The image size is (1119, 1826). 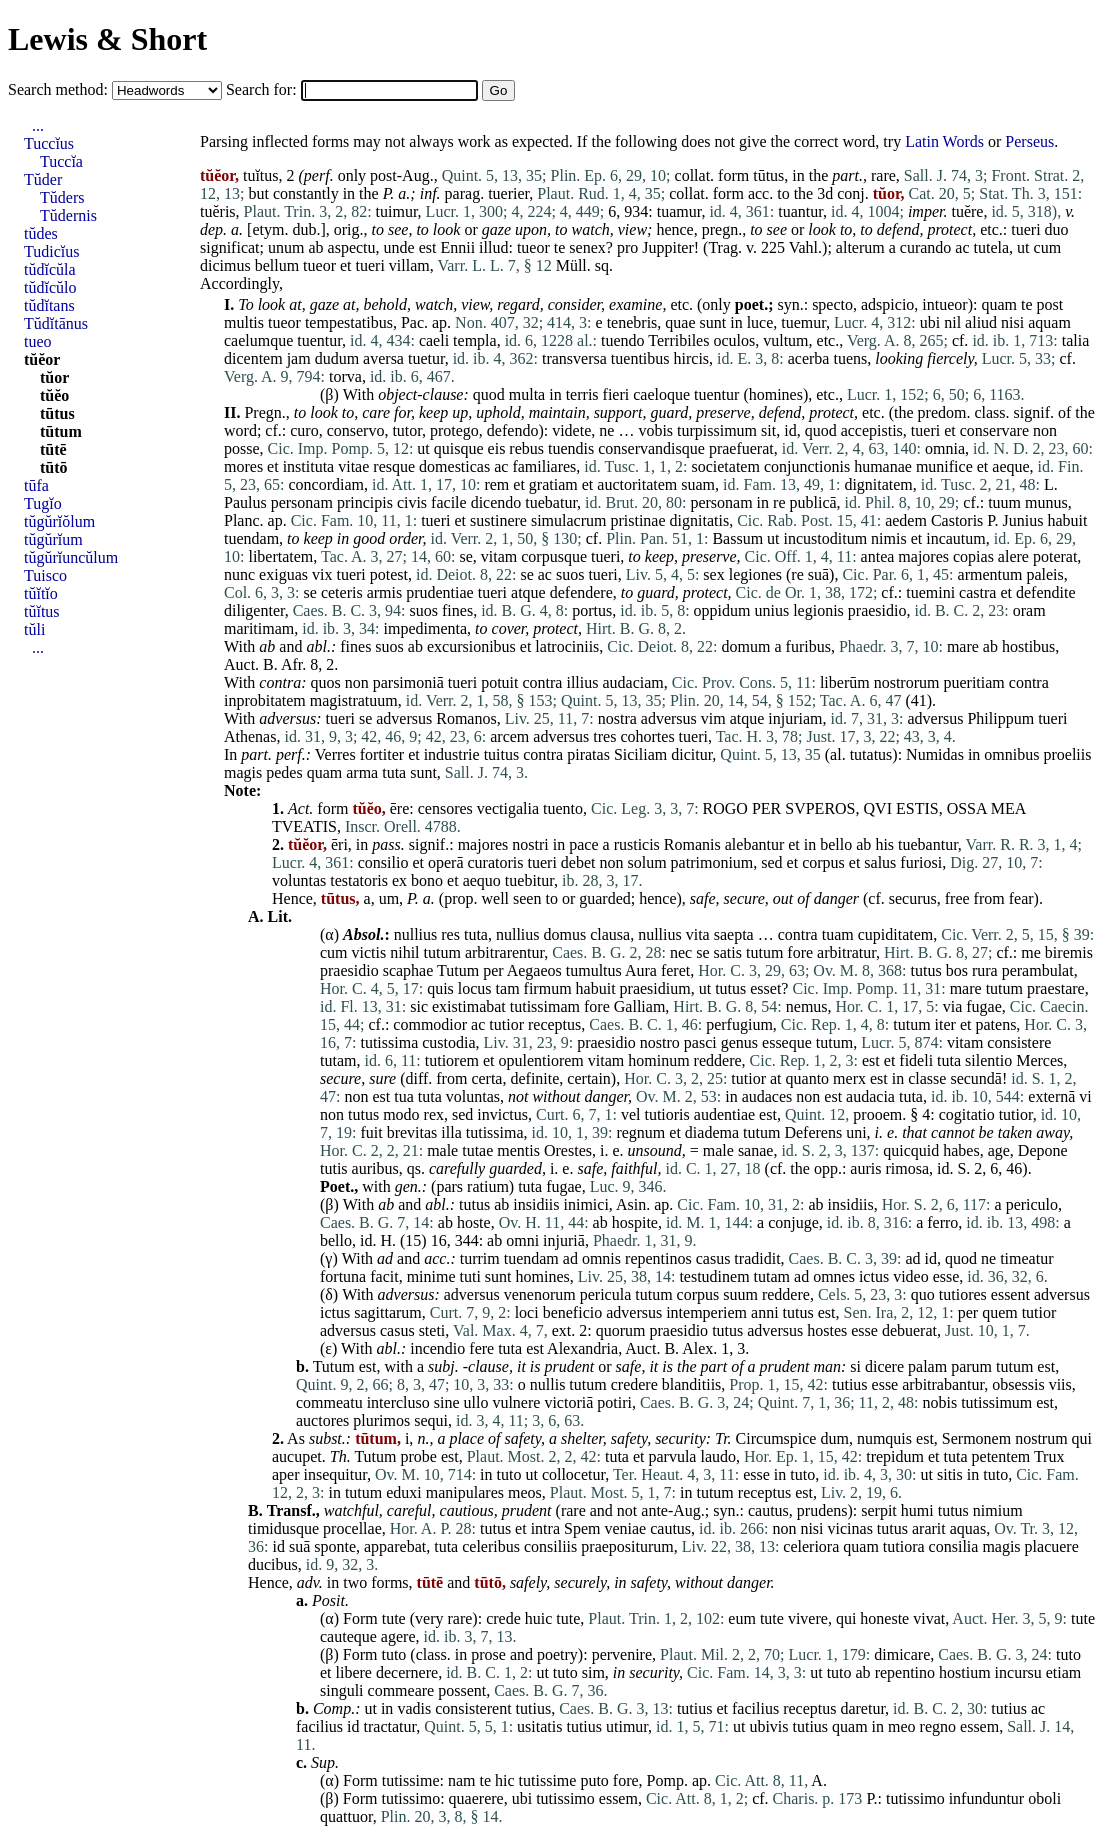 I want to click on eis, so click(x=497, y=448).